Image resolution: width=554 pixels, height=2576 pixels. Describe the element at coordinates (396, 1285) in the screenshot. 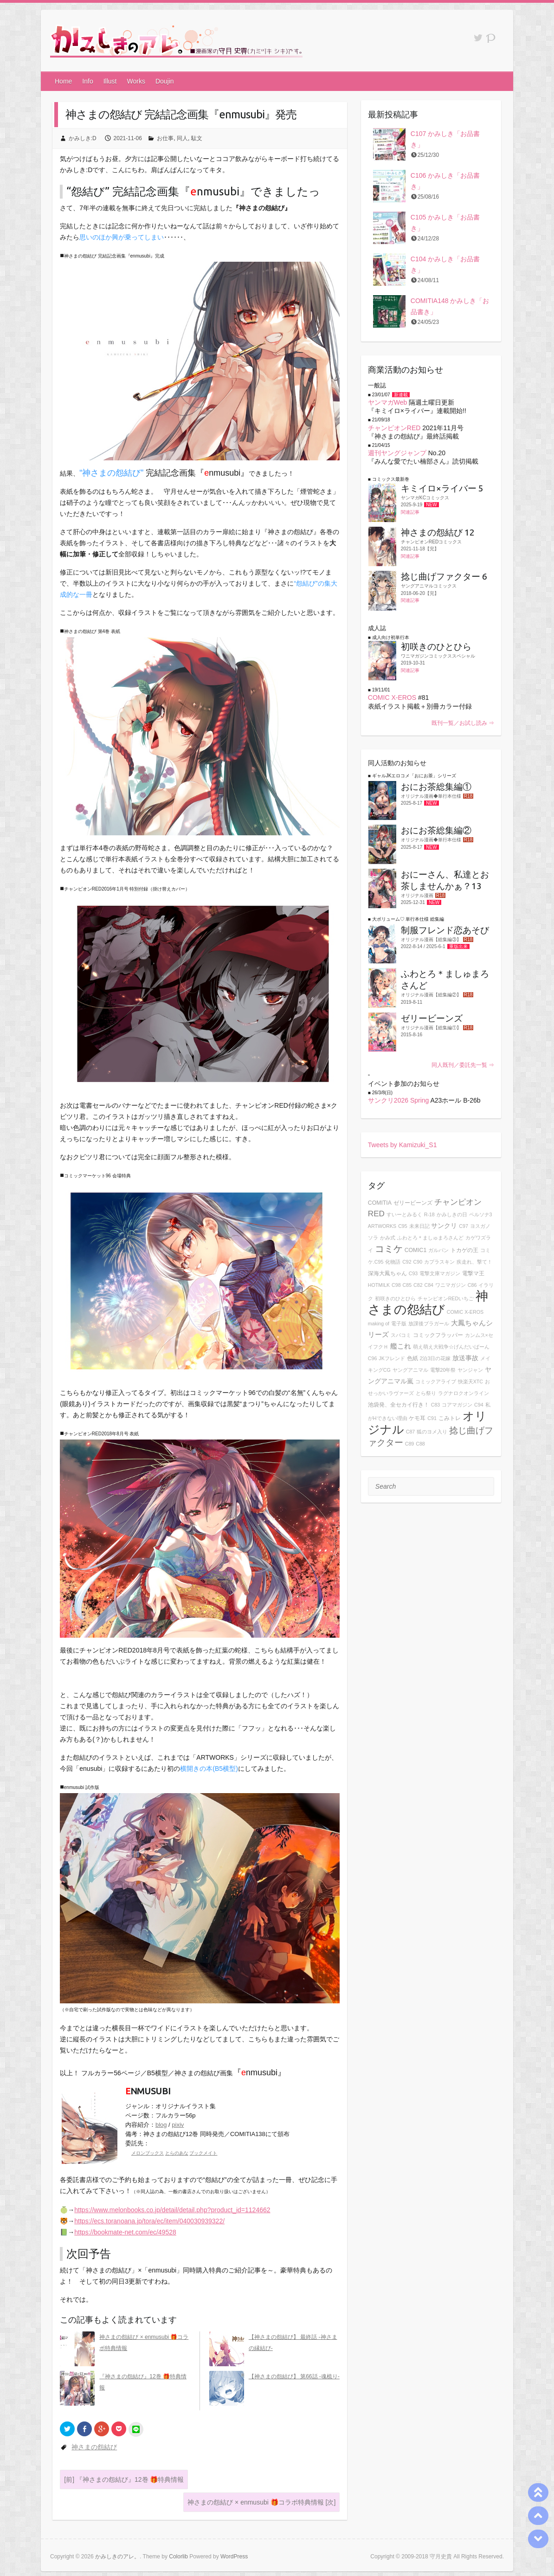

I see `C98` at that location.